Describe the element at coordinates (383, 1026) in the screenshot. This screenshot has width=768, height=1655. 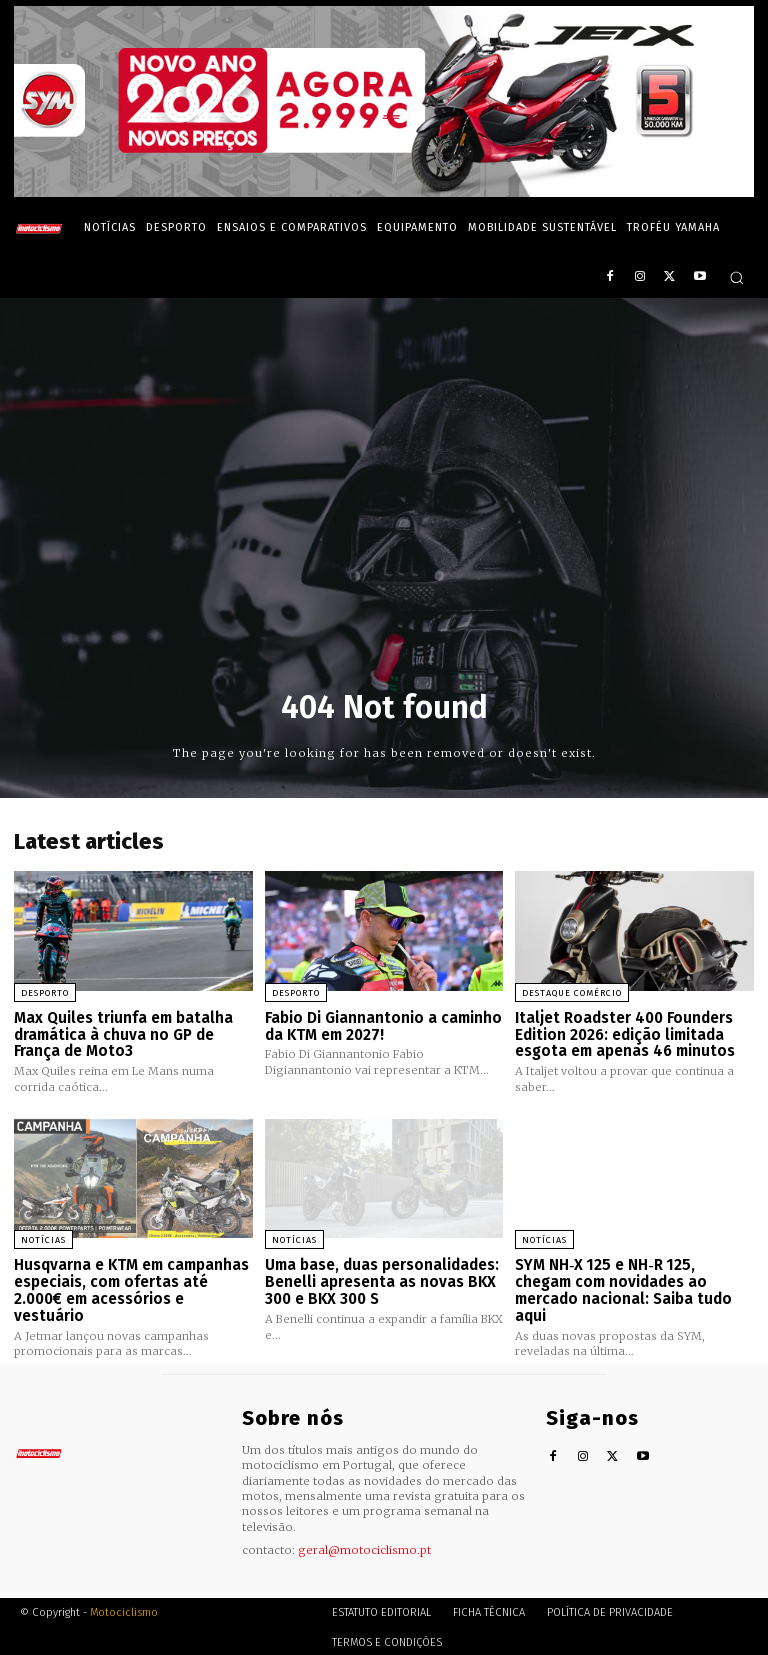
I see `Fabio Di Giannantonio a caminho da KTM em 2027!` at that location.